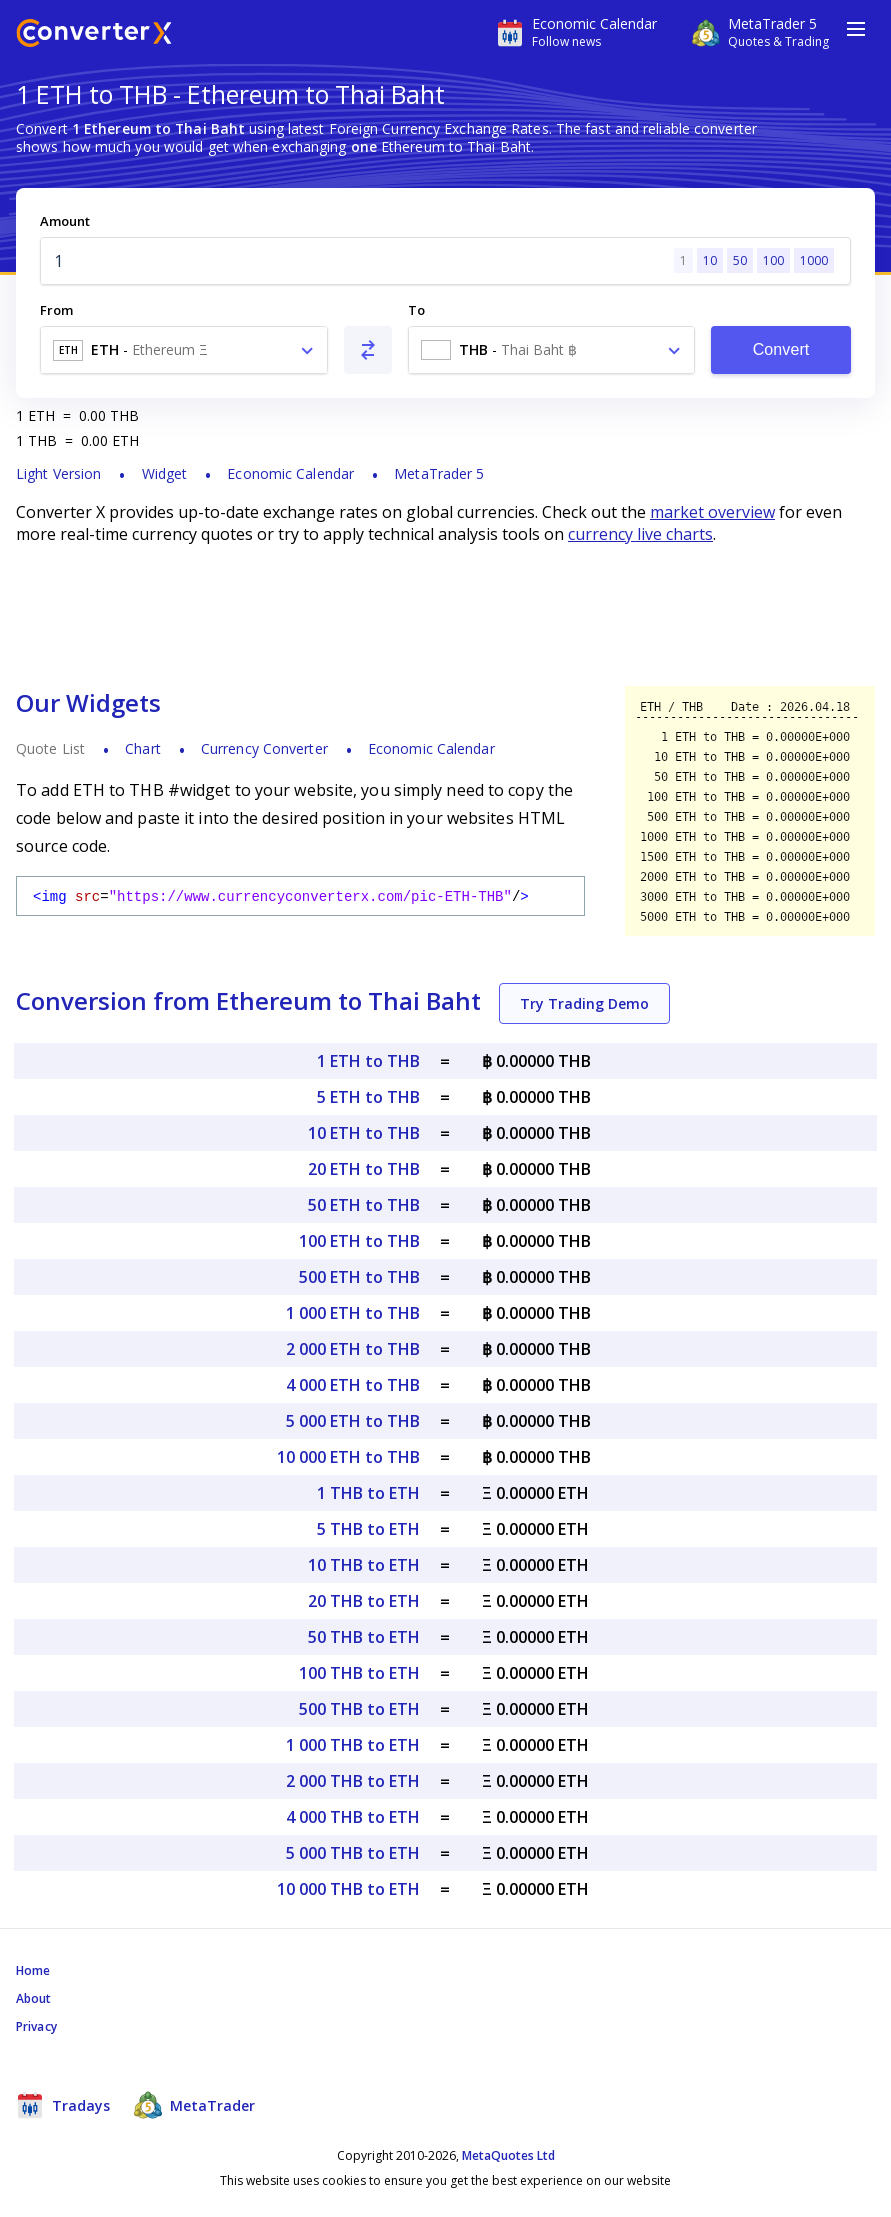 The width and height of the screenshot is (891, 2217). Describe the element at coordinates (359, 1277) in the screenshot. I see `500 ETH to THB` at that location.